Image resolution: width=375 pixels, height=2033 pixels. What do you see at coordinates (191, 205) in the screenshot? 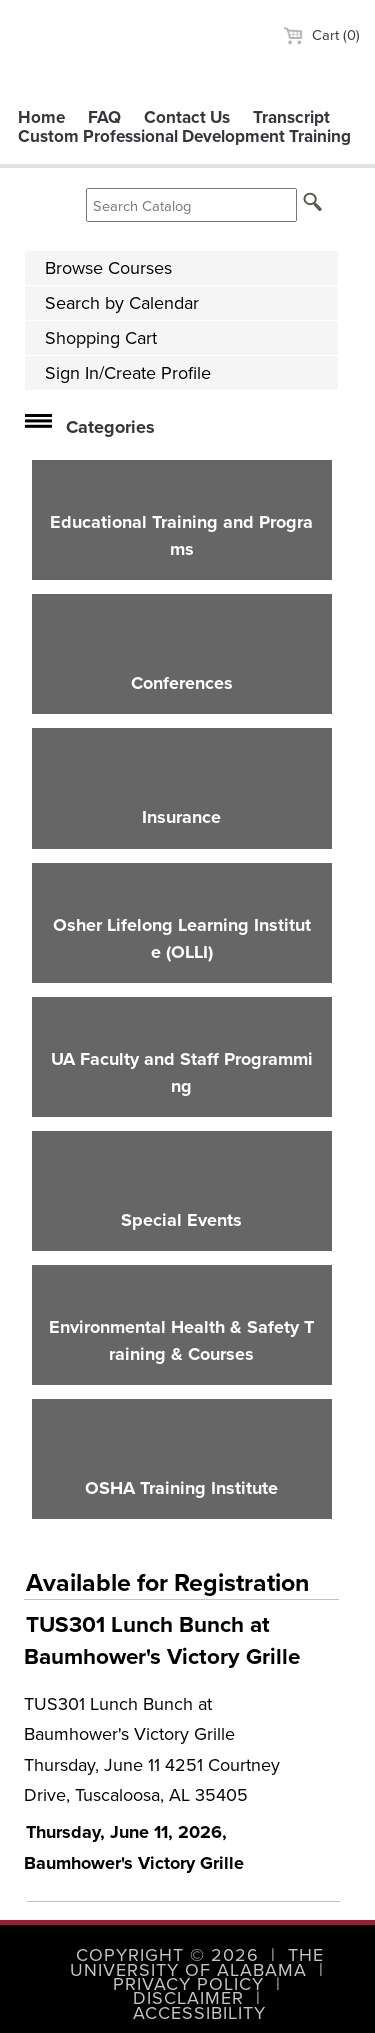
I see `[Search Catalog]` at bounding box center [191, 205].